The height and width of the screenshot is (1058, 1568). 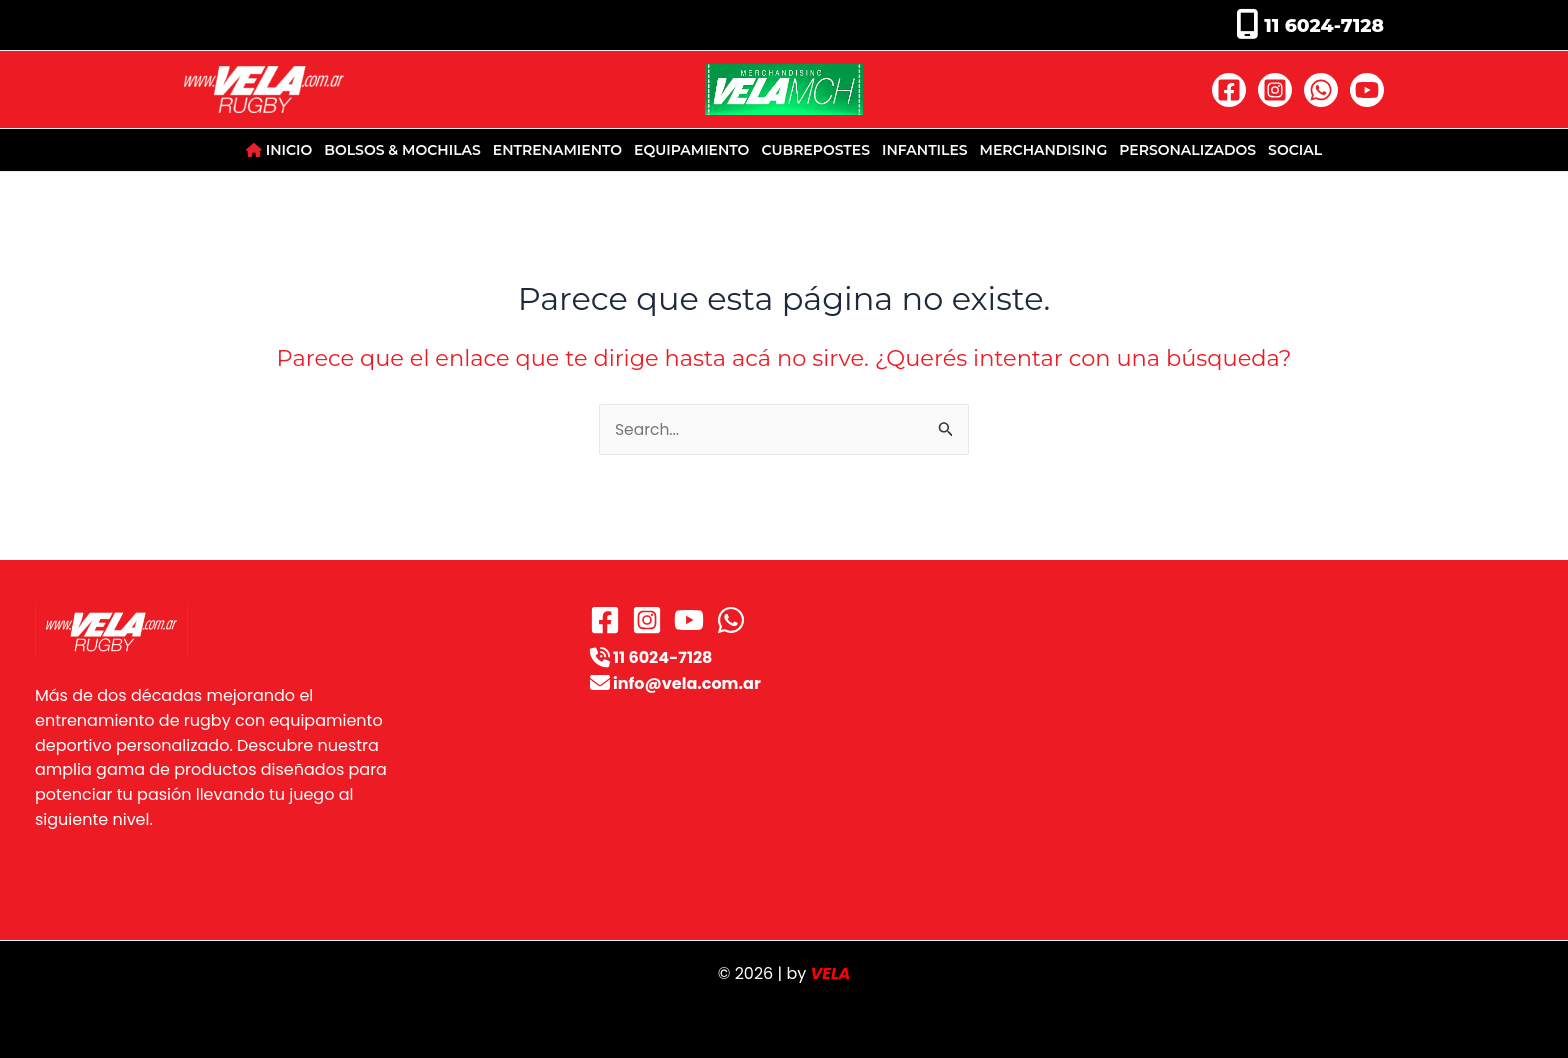 What do you see at coordinates (925, 150) in the screenshot?
I see `INFANTILES` at bounding box center [925, 150].